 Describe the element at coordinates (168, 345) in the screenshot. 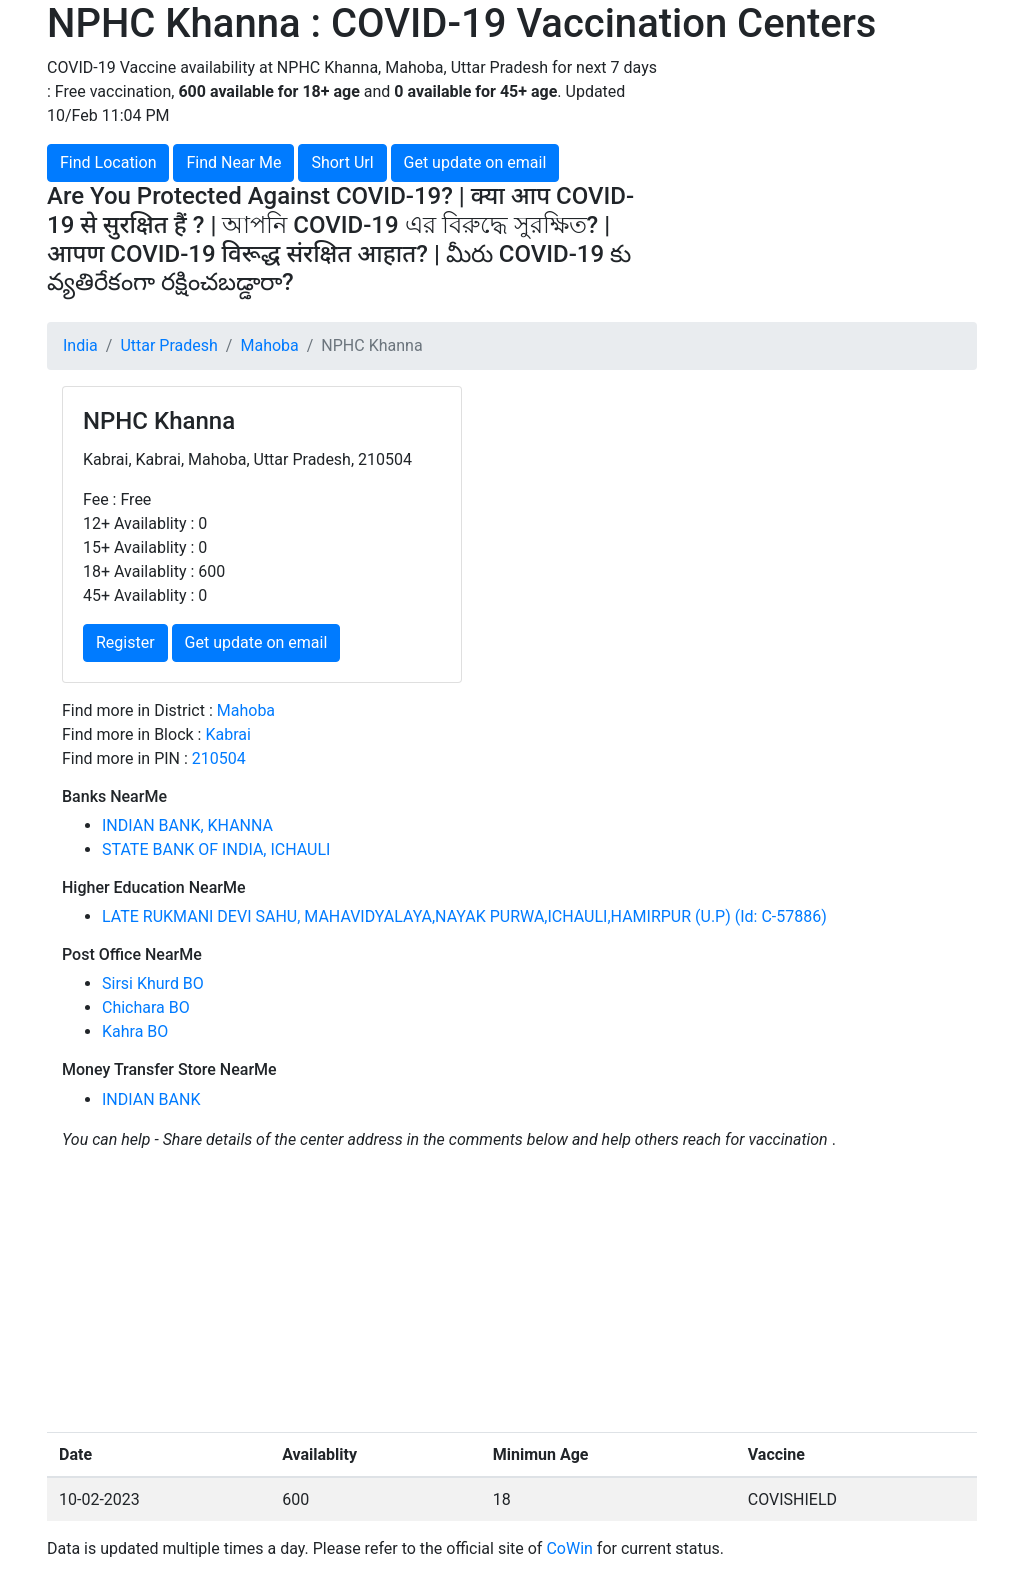

I see `Uttar Pradesh` at that location.